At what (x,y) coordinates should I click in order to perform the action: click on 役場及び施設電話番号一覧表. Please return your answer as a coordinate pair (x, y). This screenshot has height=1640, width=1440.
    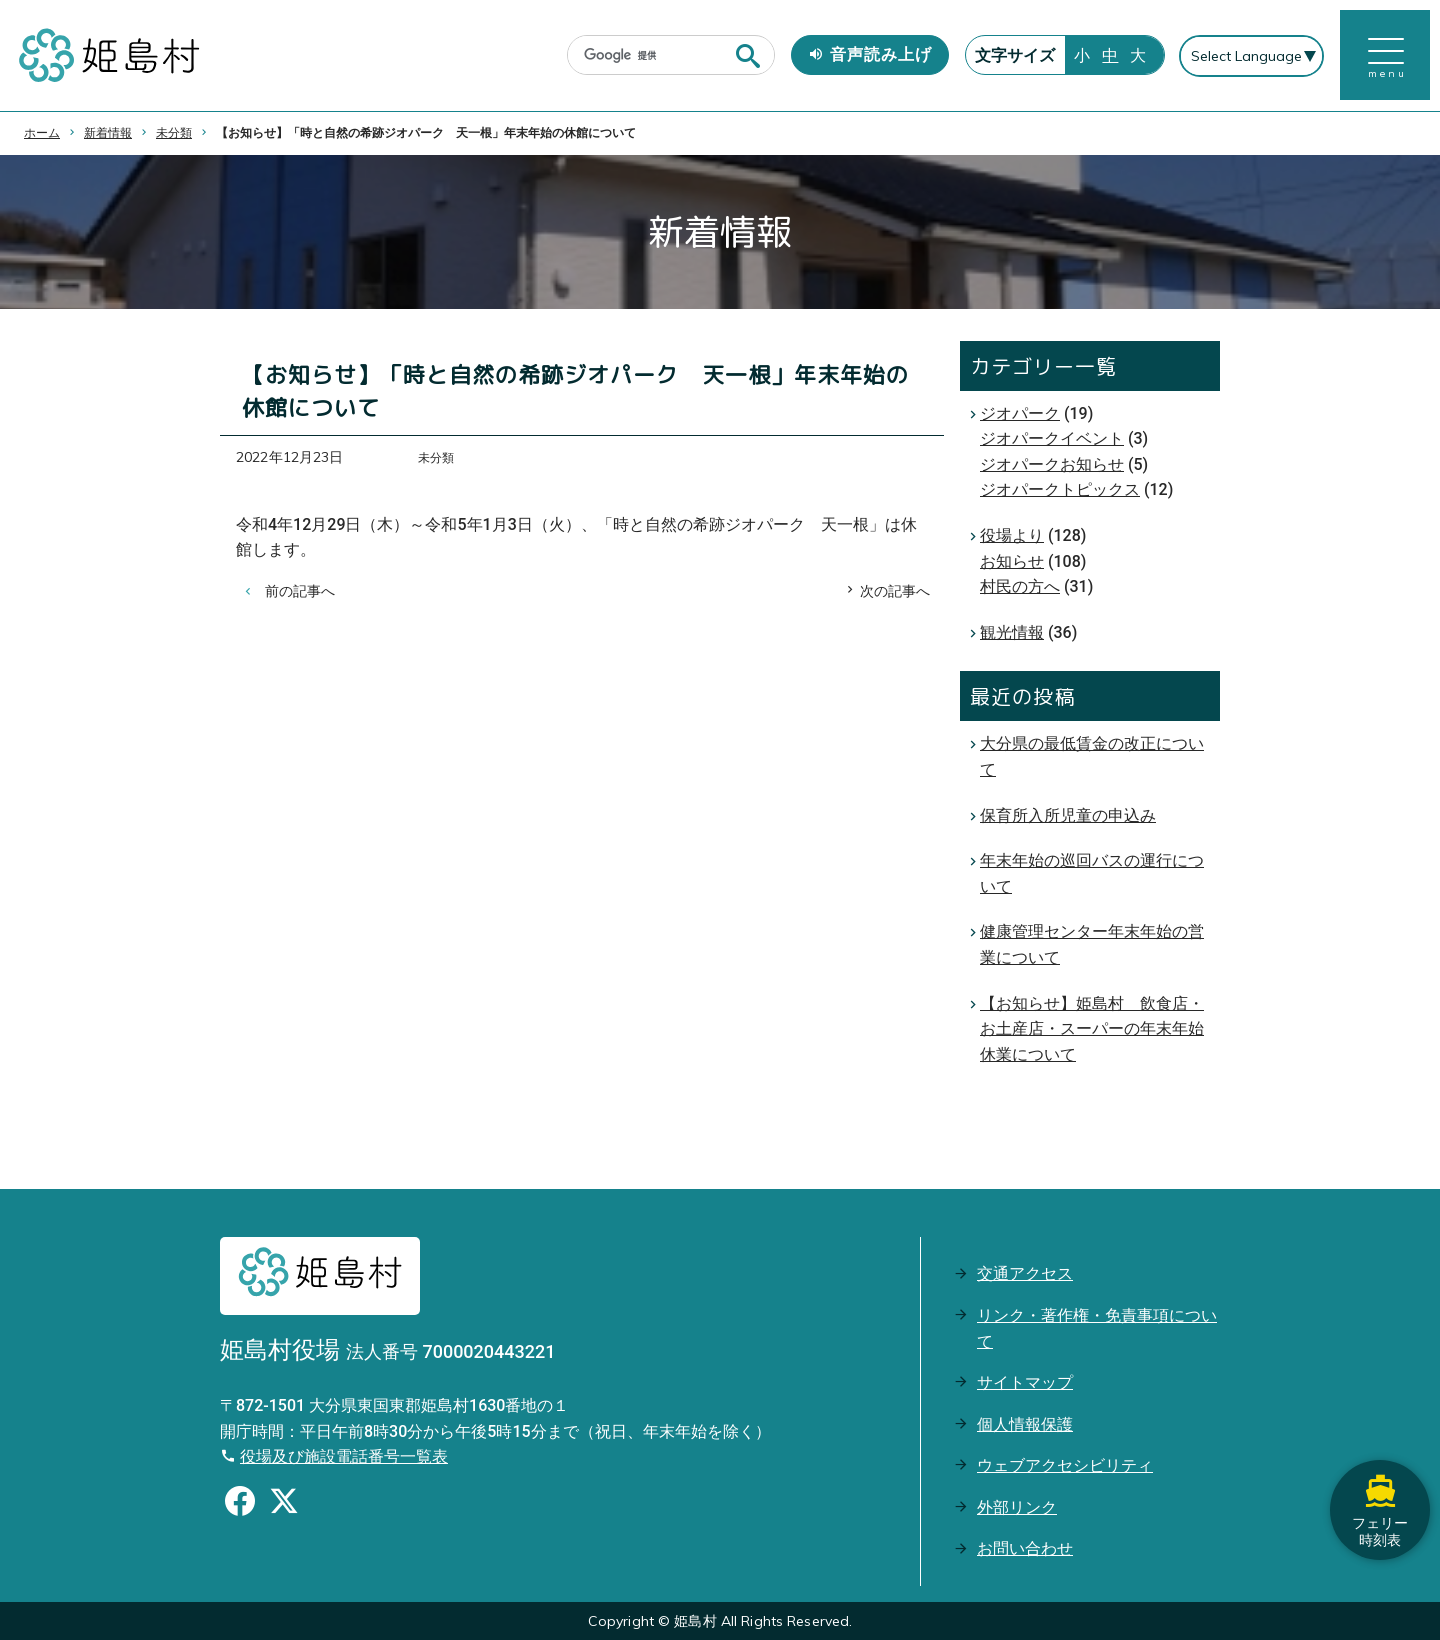
    Looking at the image, I should click on (344, 1456).